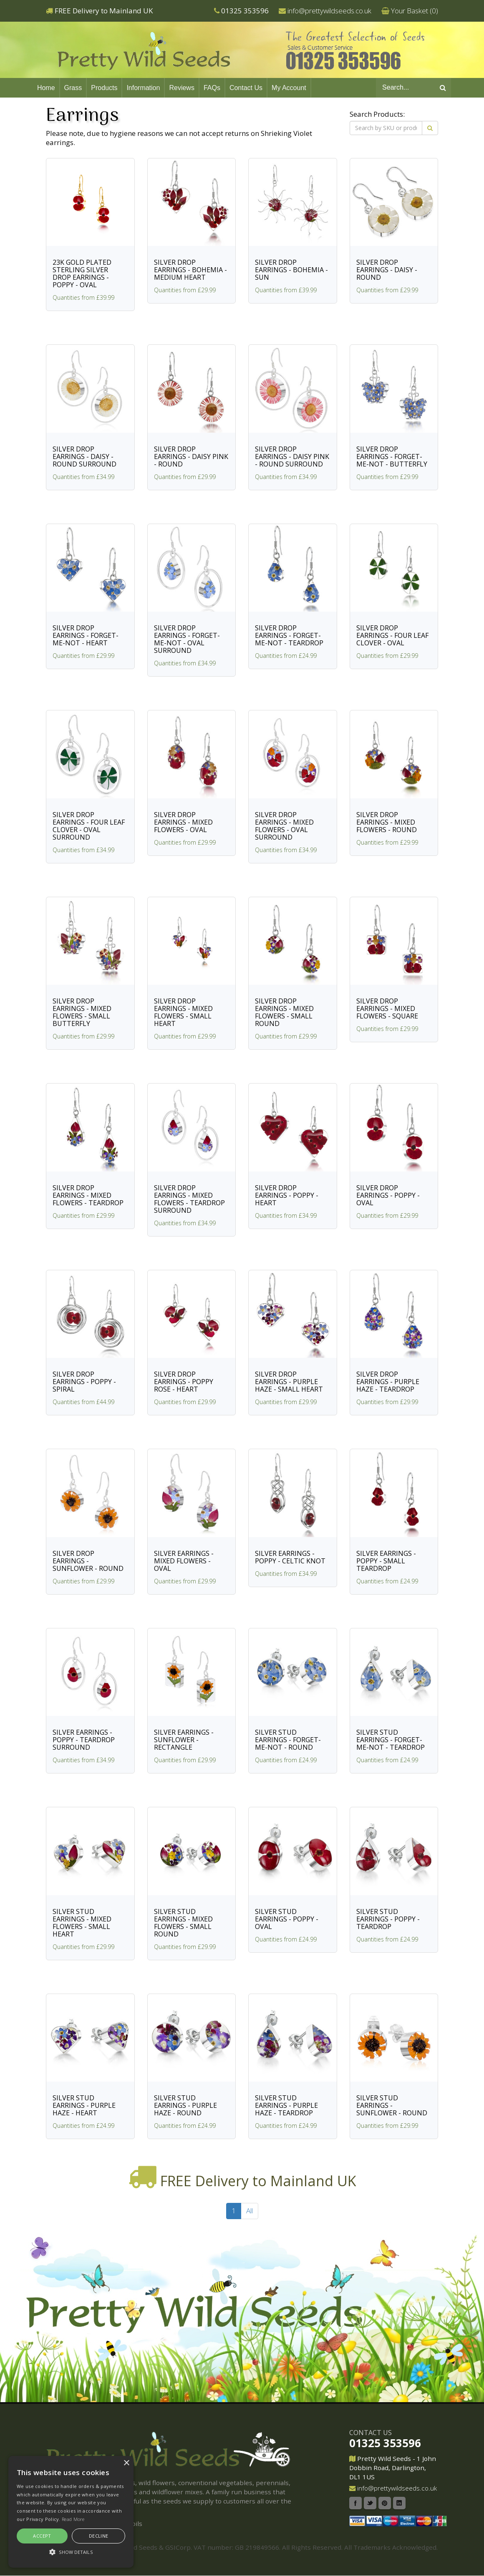 The image size is (484, 2576). I want to click on Search Products:, so click(377, 114).